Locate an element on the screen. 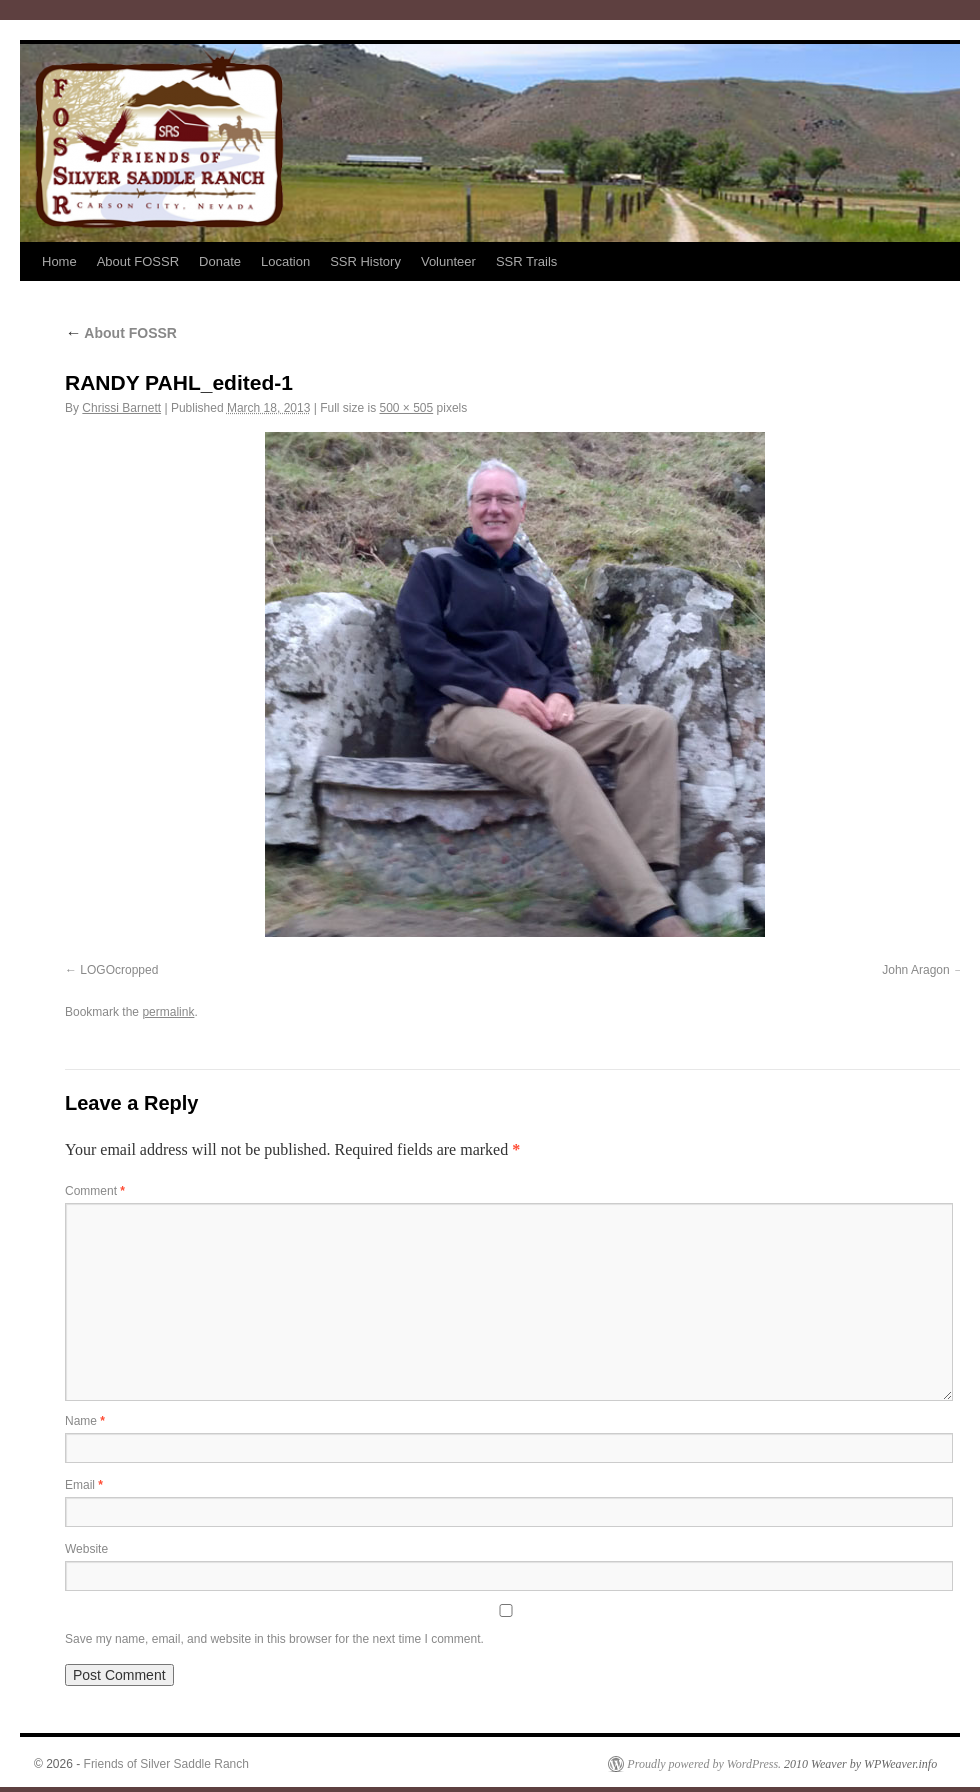 This screenshot has width=980, height=1792. 500 × 505 is located at coordinates (406, 408).